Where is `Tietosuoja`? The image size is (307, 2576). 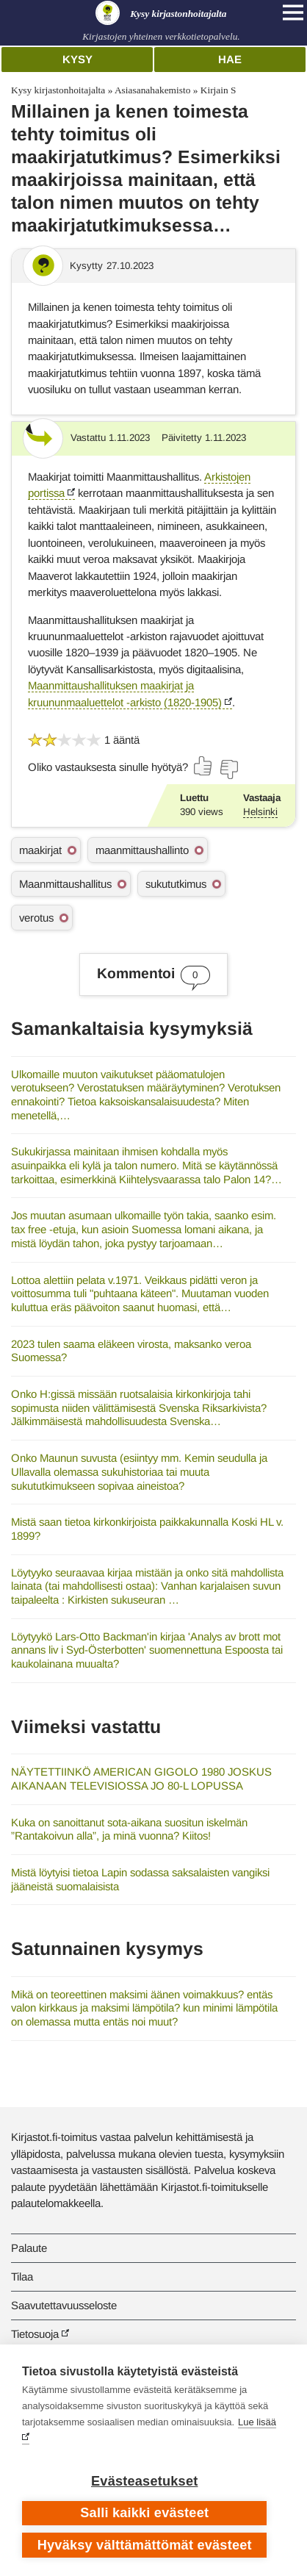 Tietosuoja is located at coordinates (35, 2334).